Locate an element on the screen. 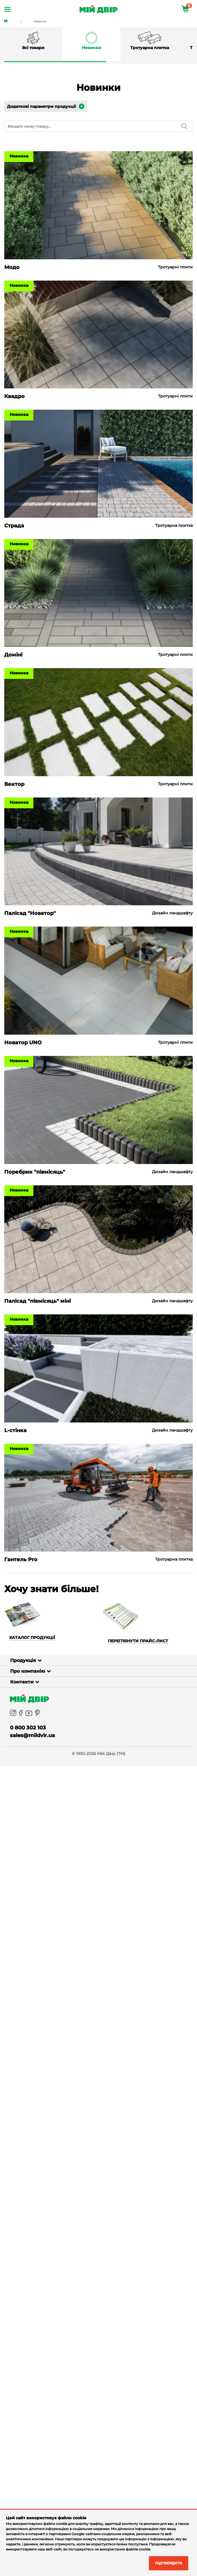 The width and height of the screenshot is (197, 2576). [instagram] is located at coordinates (13, 1713).